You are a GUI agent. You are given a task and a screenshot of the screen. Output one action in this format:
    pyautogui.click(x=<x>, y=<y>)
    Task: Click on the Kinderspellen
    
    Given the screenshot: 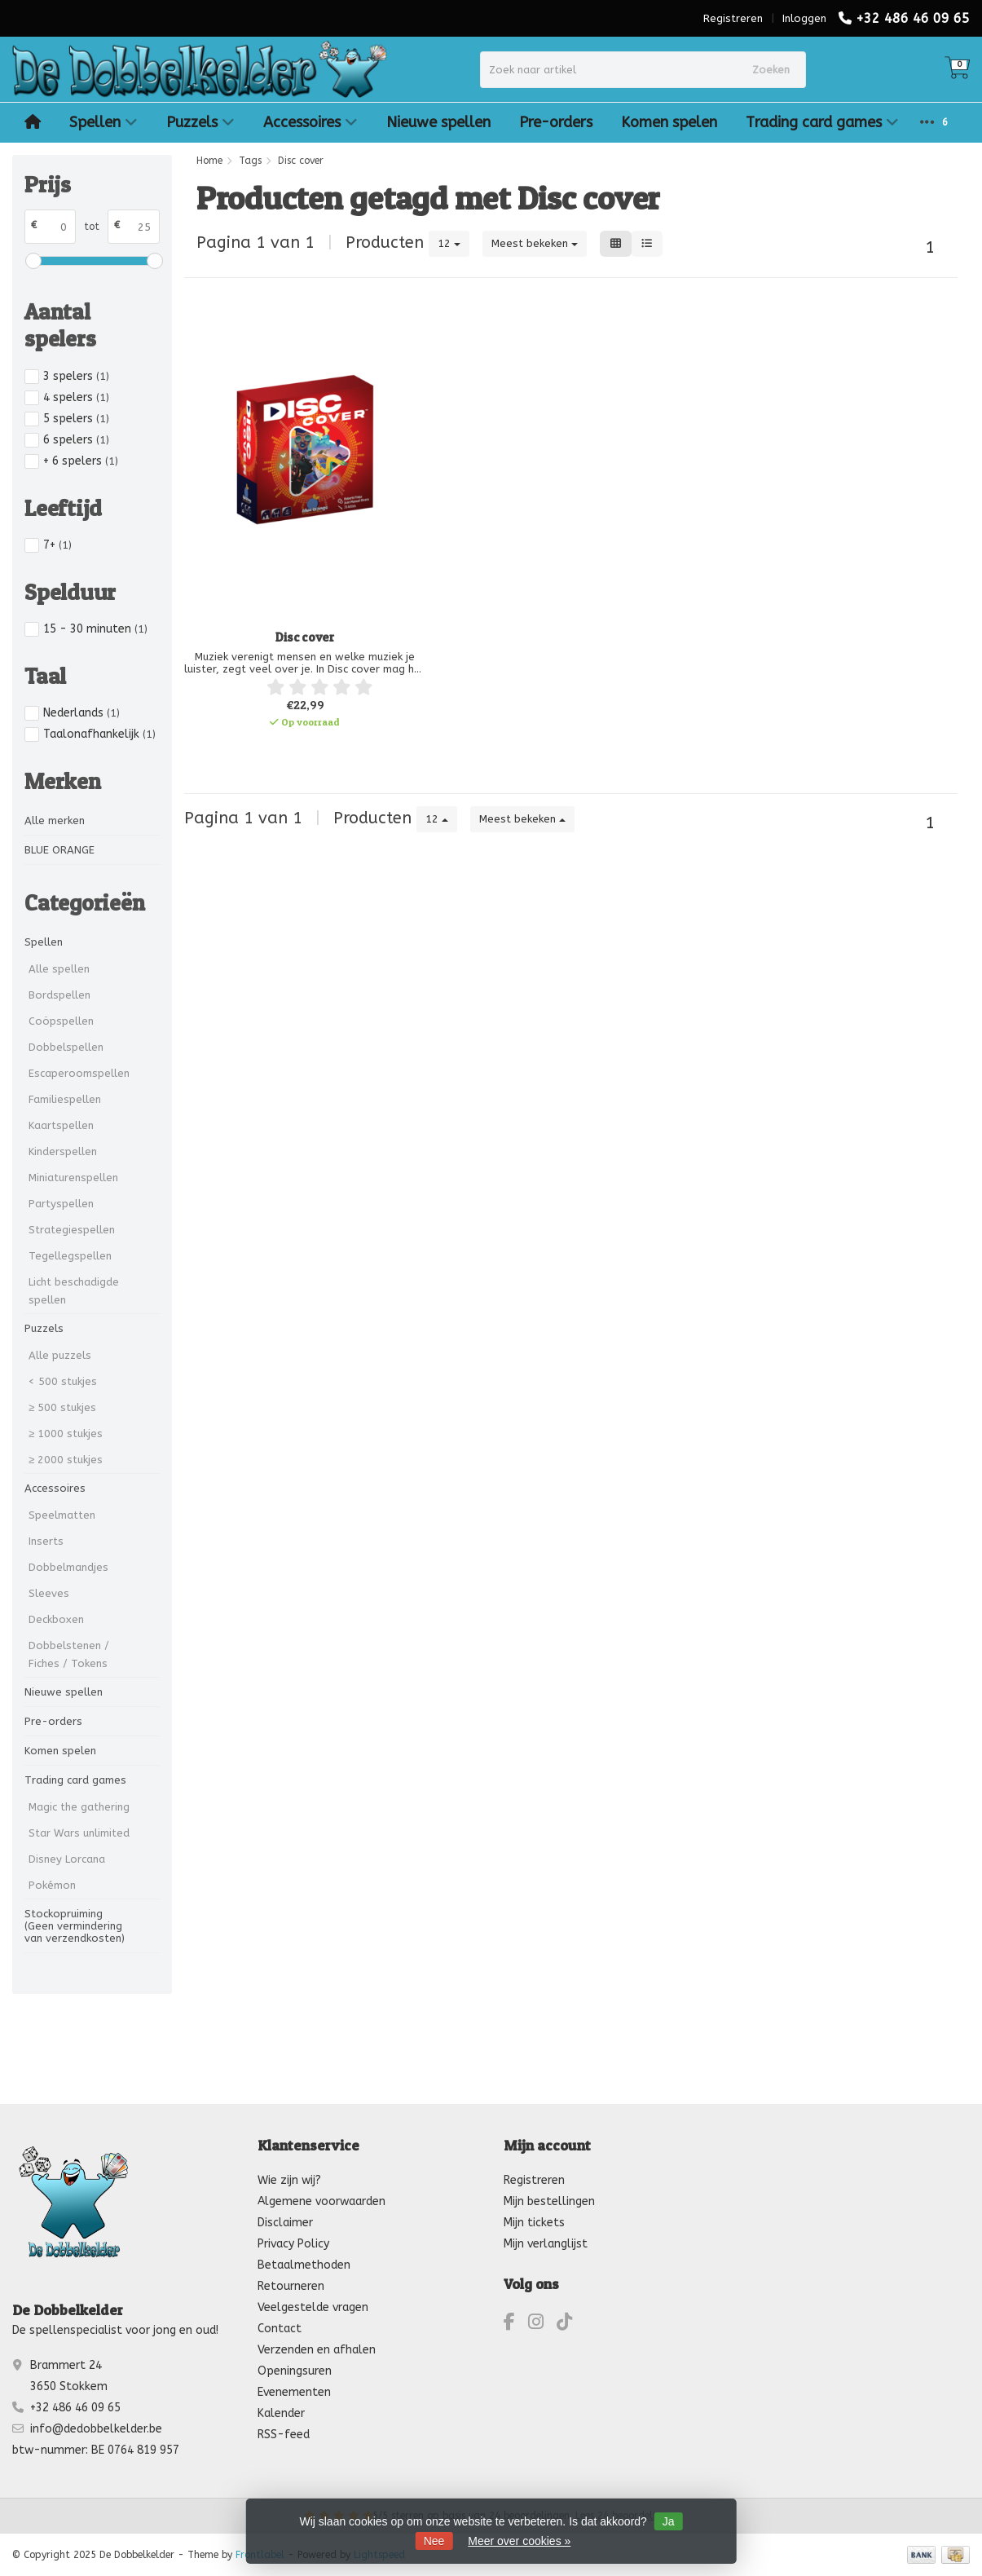 What is the action you would take?
    pyautogui.click(x=63, y=1151)
    